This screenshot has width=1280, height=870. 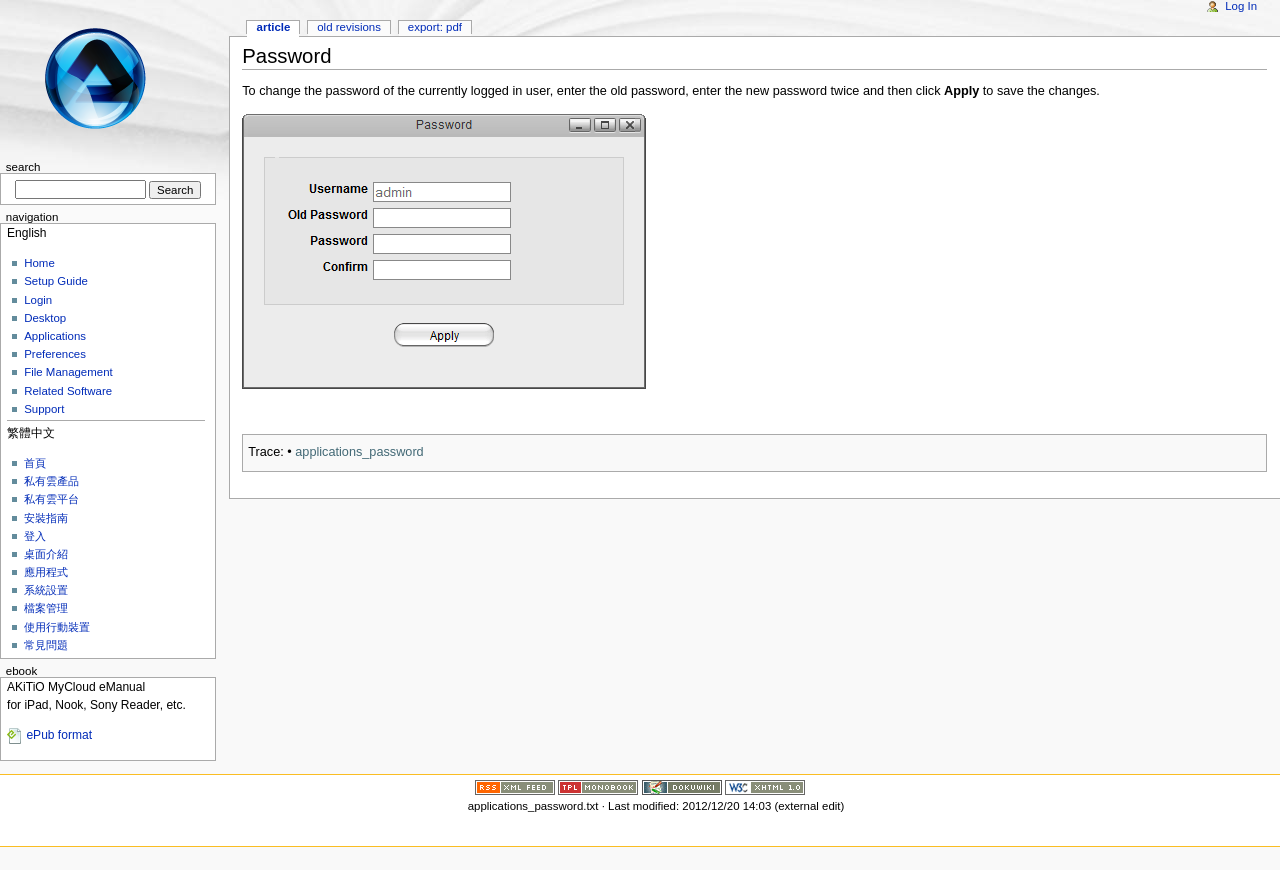 I want to click on Login, so click(x=38, y=300).